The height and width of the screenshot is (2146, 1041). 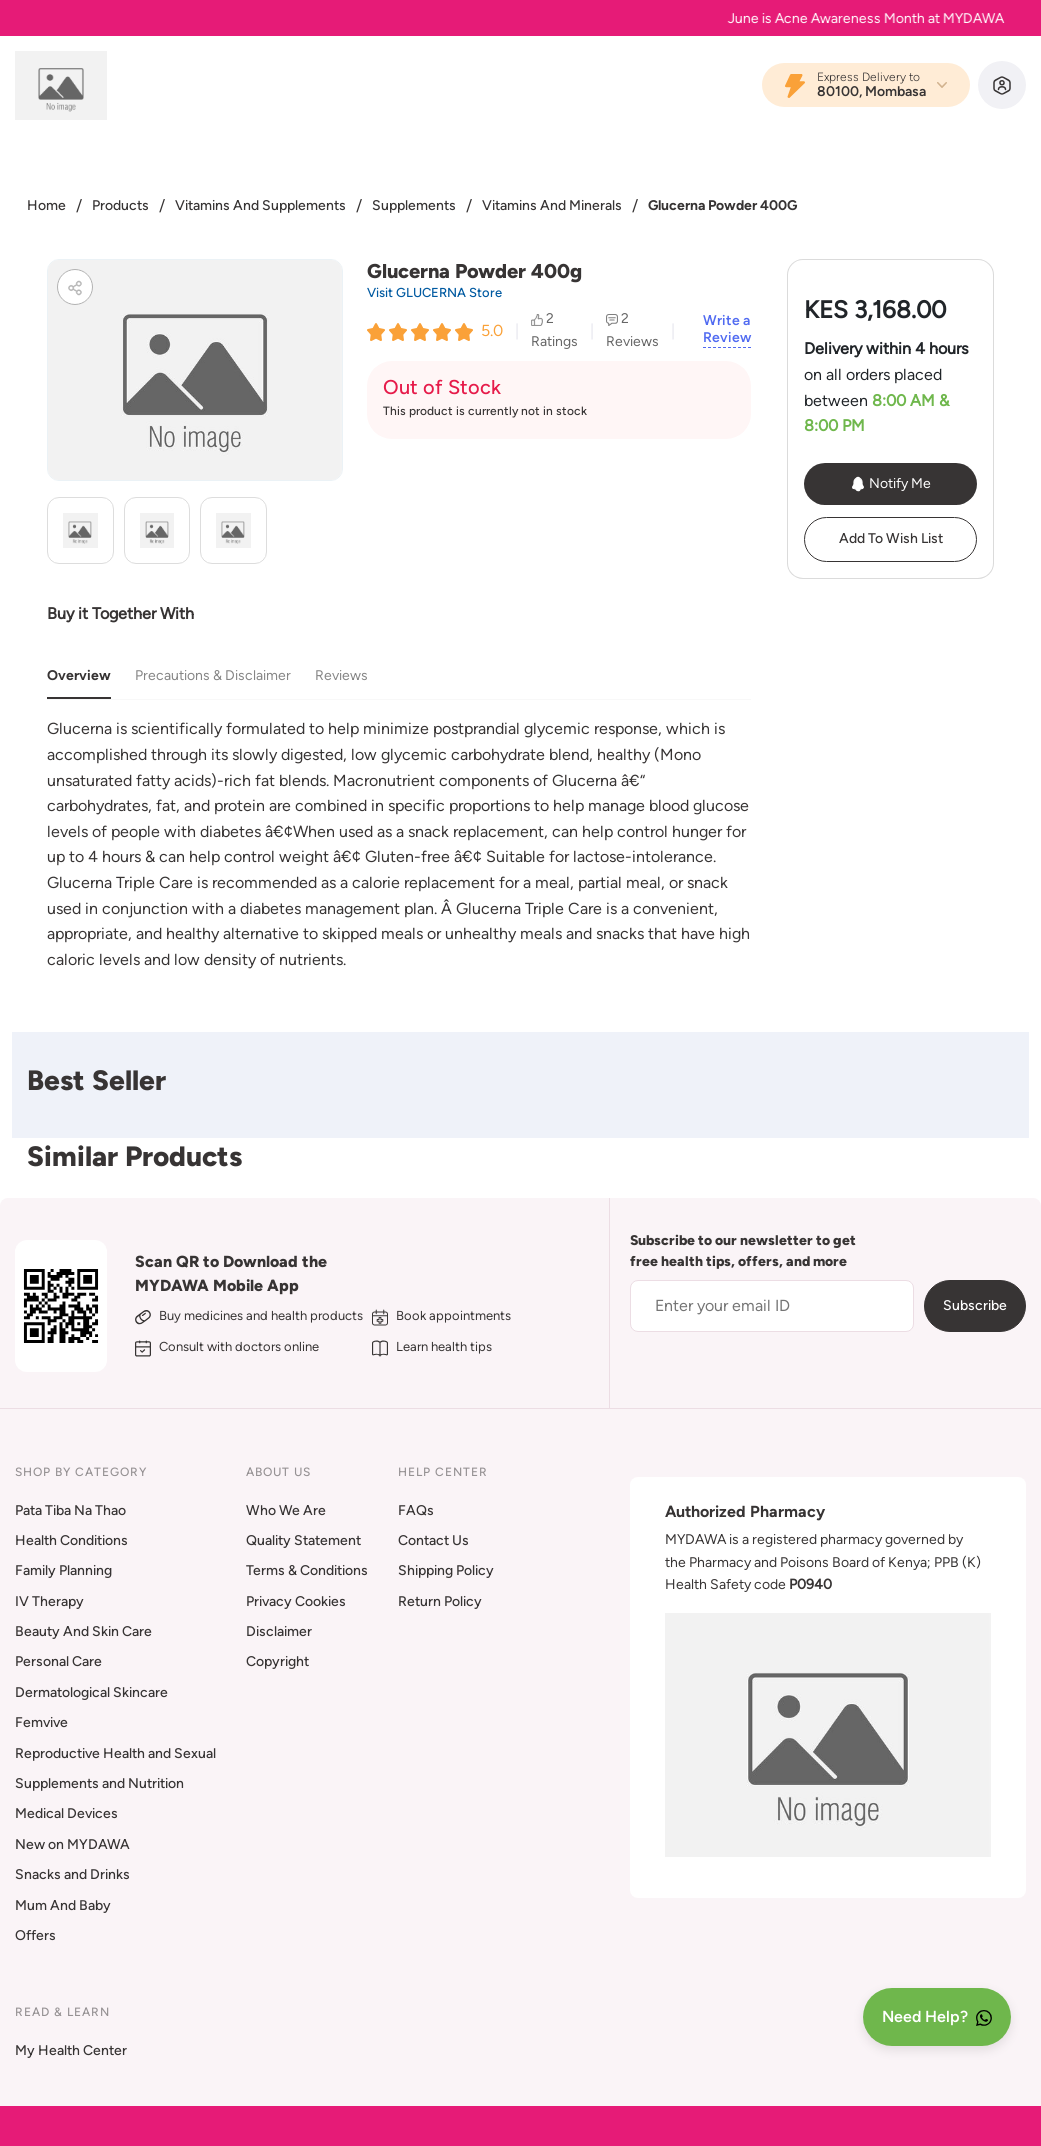 I want to click on Copyright, so click(x=277, y=1661).